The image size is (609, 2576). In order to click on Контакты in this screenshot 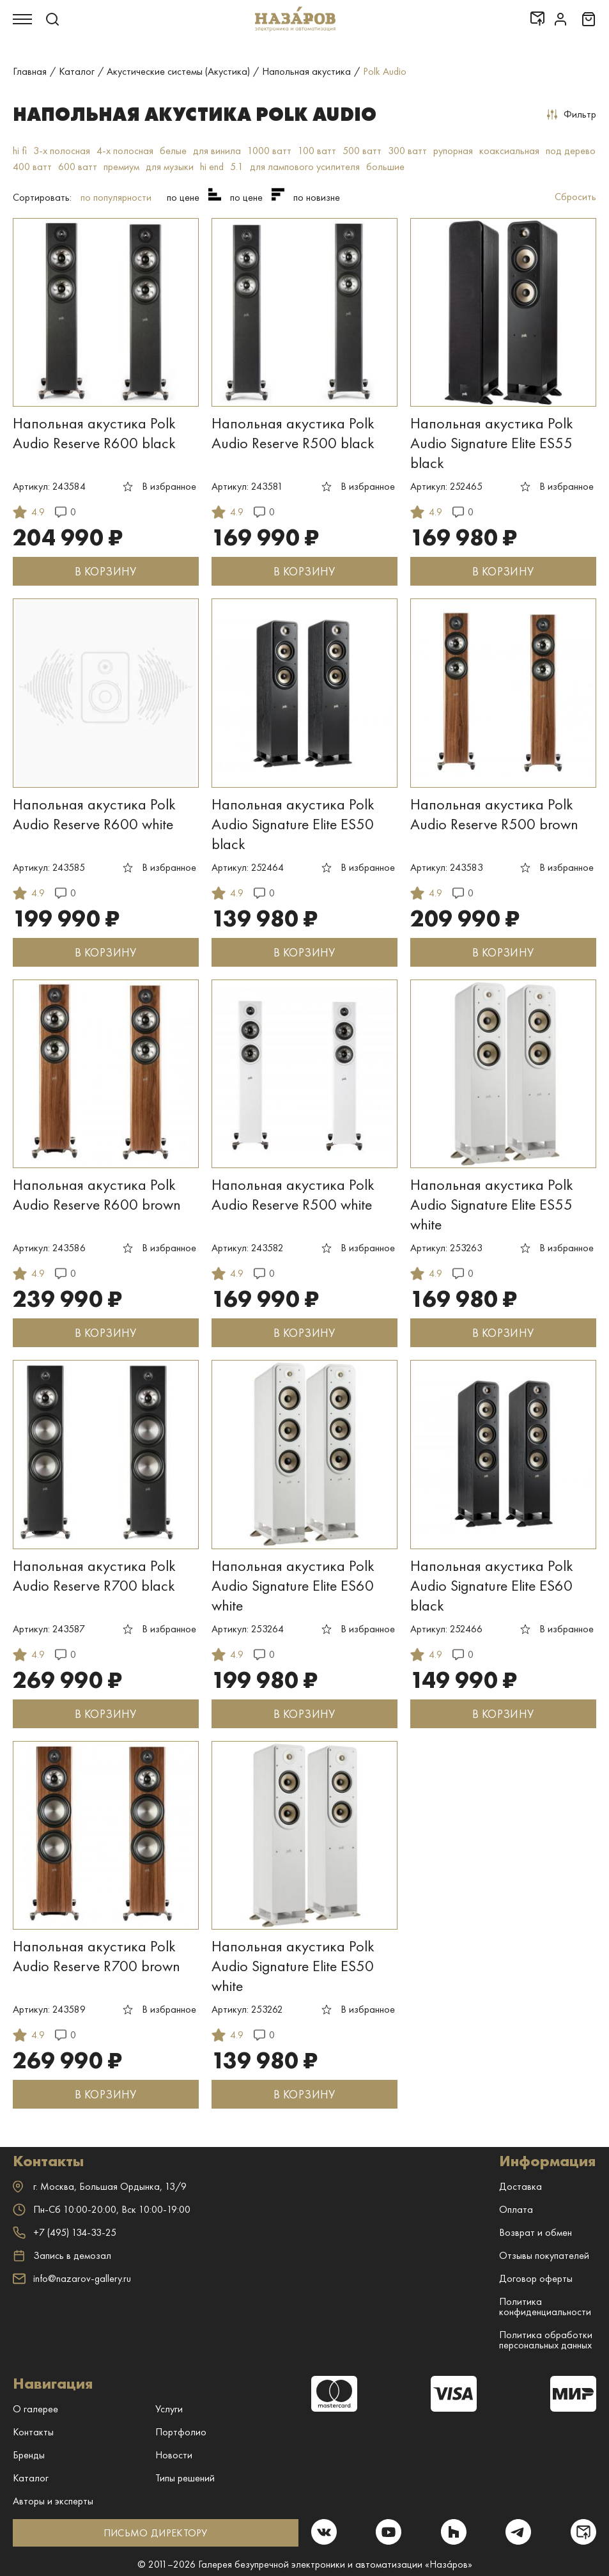, I will do `click(33, 2432)`.